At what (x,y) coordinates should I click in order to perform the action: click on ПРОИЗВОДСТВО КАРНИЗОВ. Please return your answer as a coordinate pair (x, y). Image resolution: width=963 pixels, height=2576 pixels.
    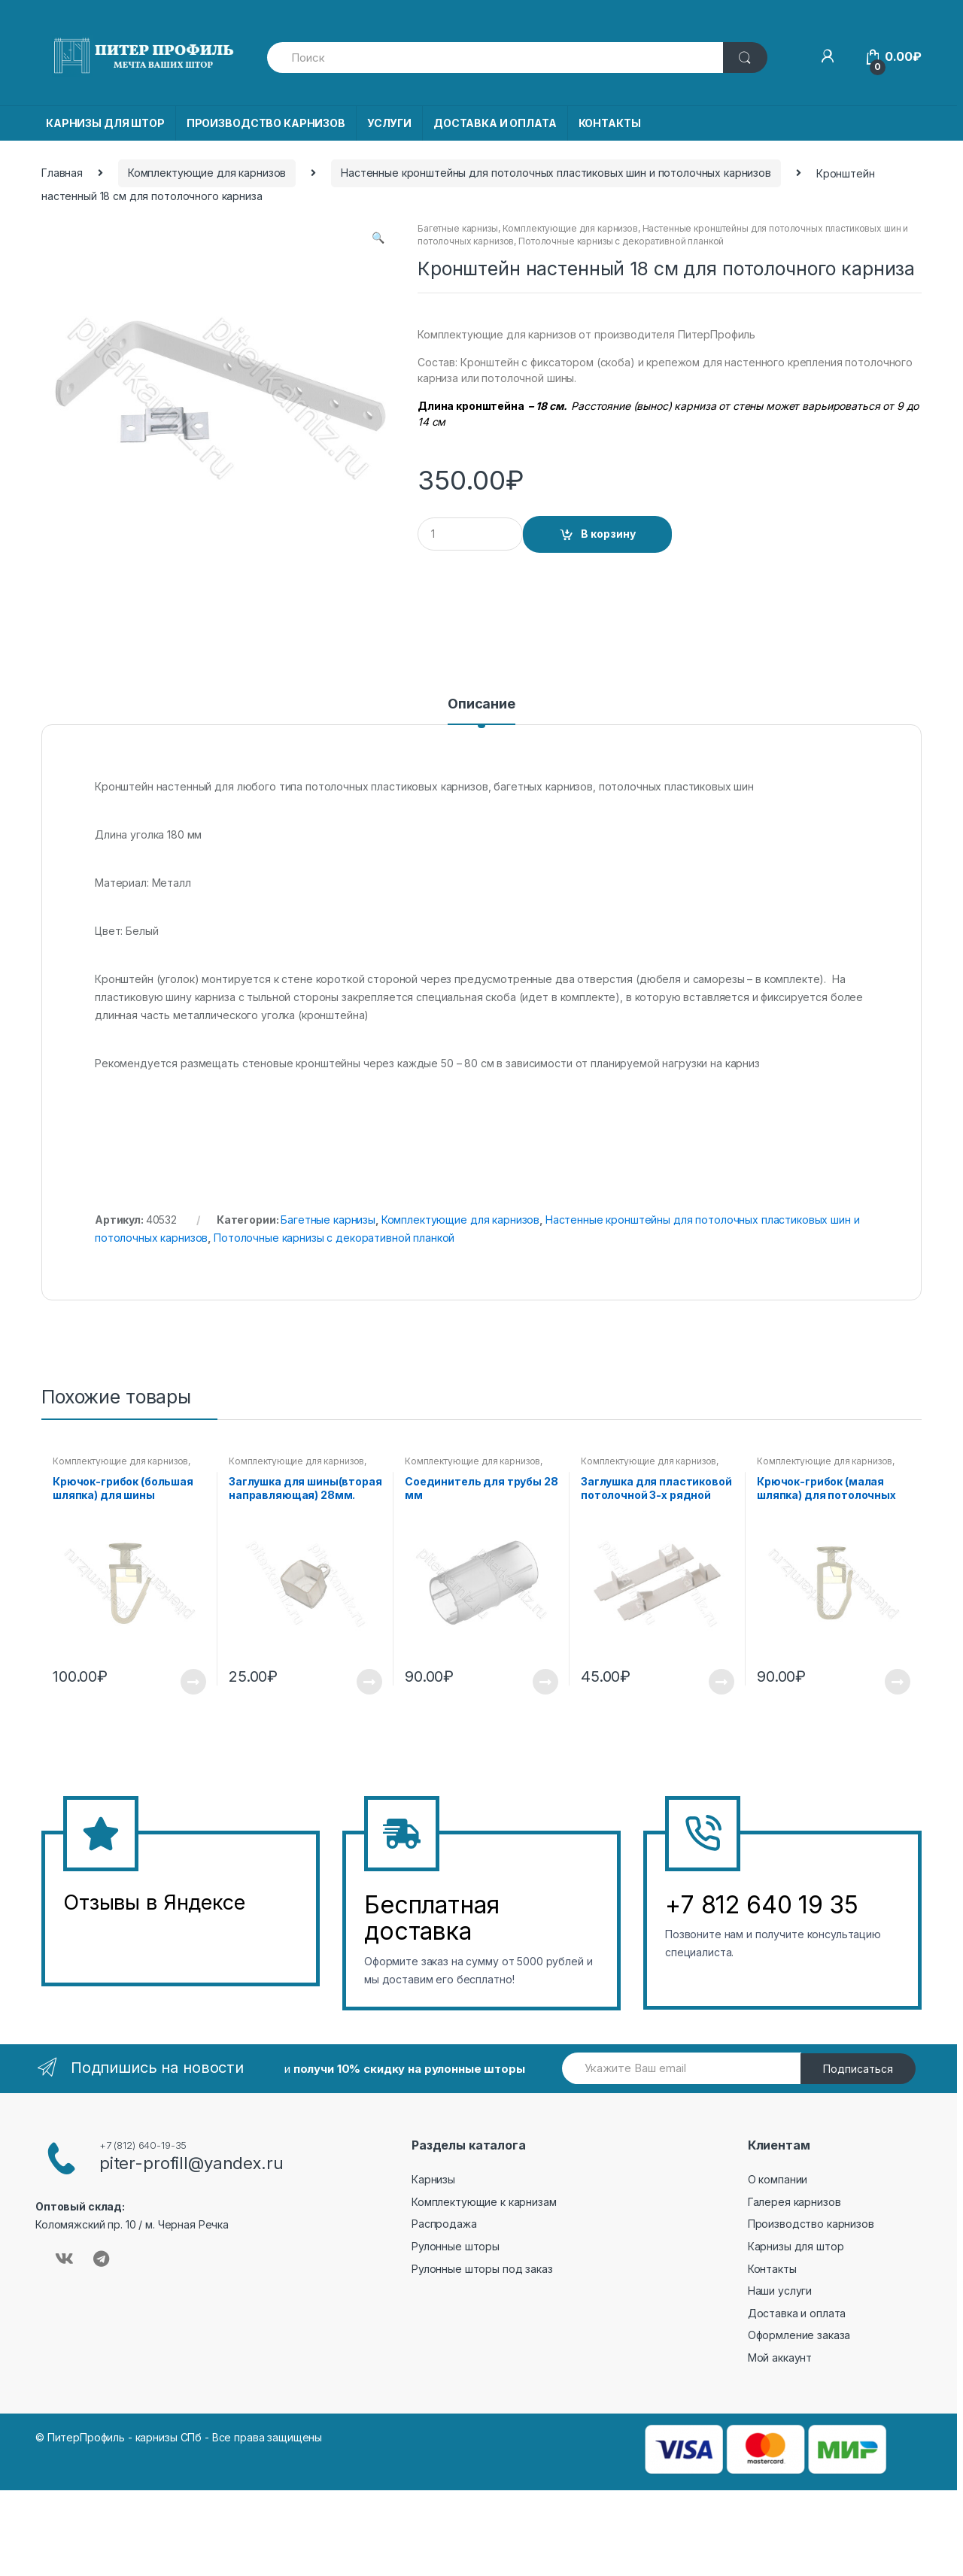
    Looking at the image, I should click on (266, 123).